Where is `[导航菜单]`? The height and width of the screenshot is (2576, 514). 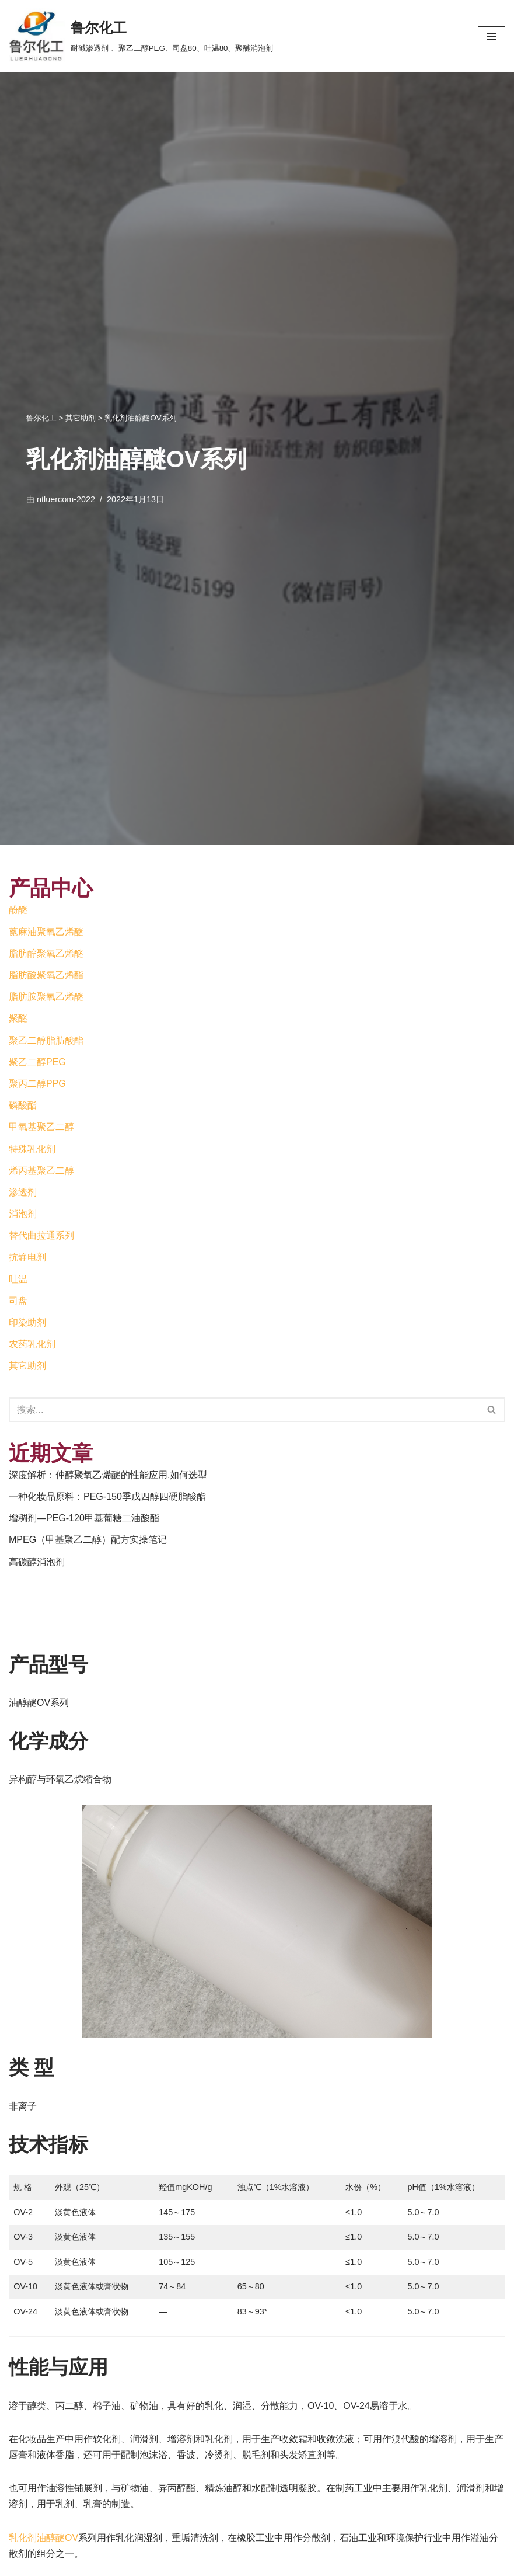 [导航菜单] is located at coordinates (491, 36).